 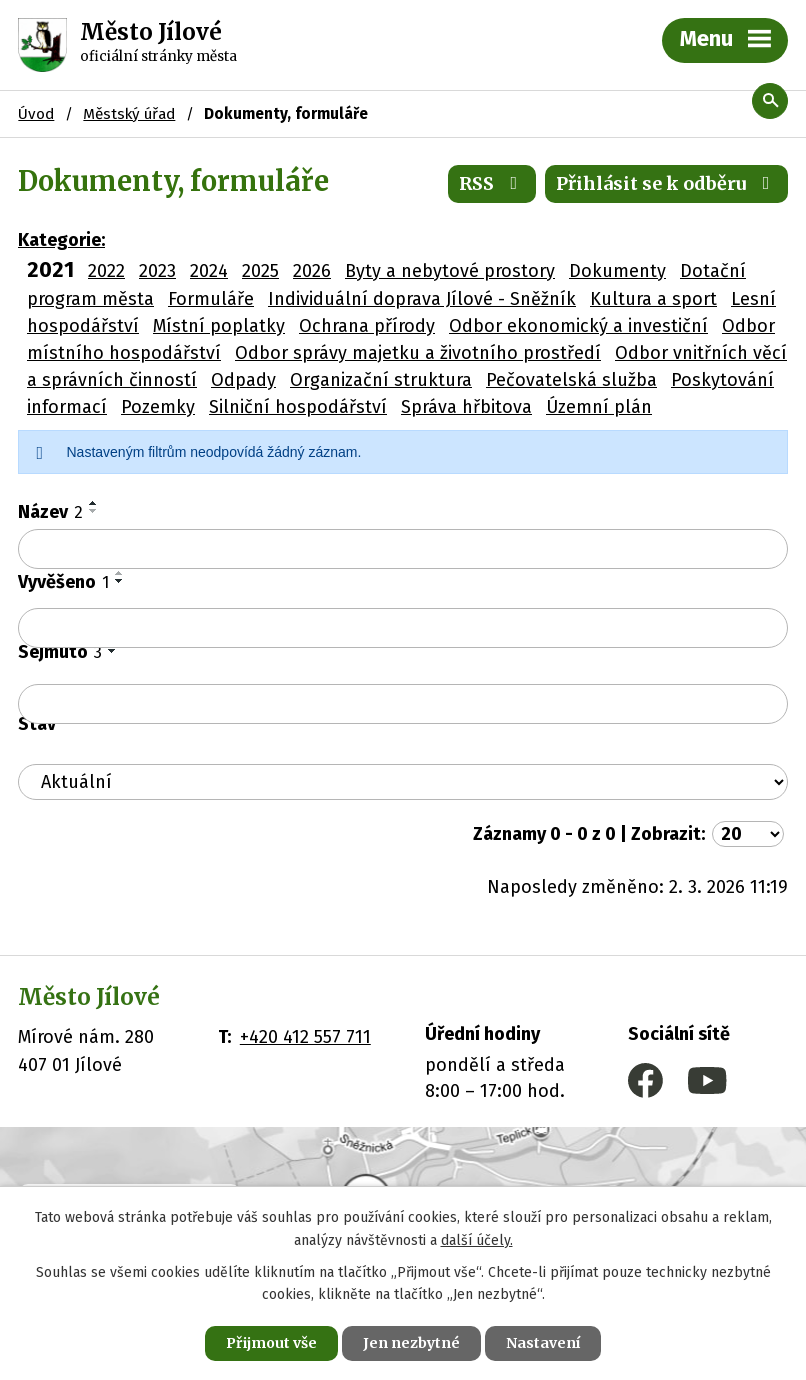 I want to click on 2026, so click(x=312, y=271).